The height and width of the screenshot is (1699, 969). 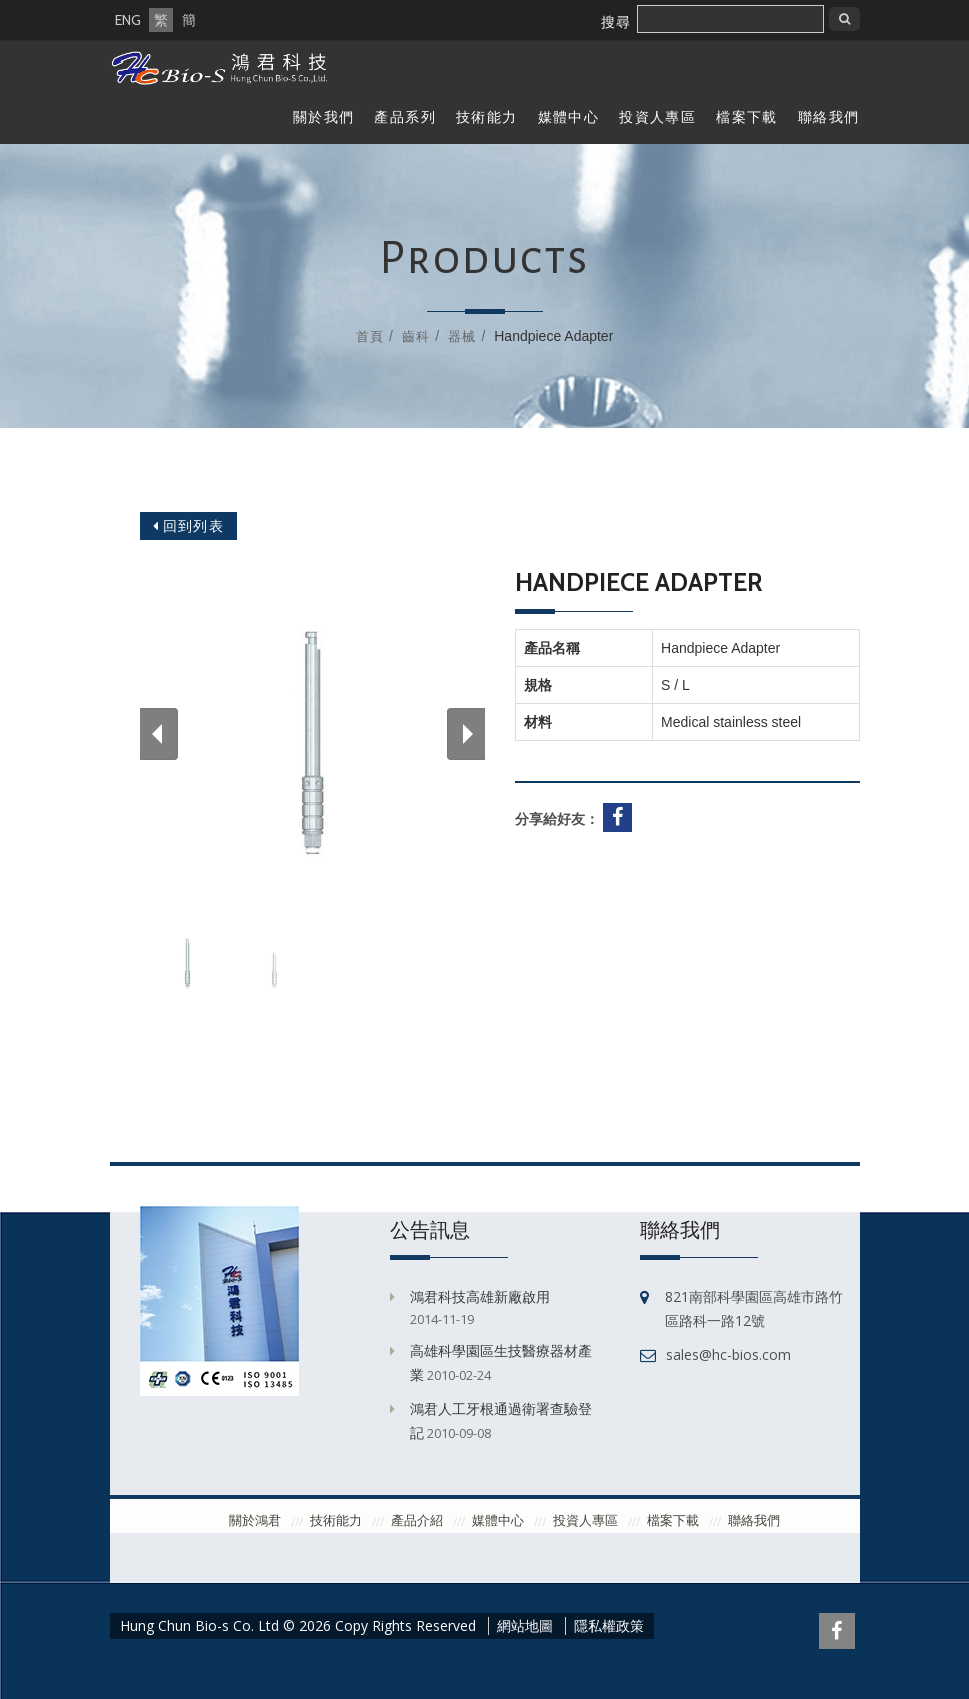 I want to click on ENG, so click(x=128, y=20).